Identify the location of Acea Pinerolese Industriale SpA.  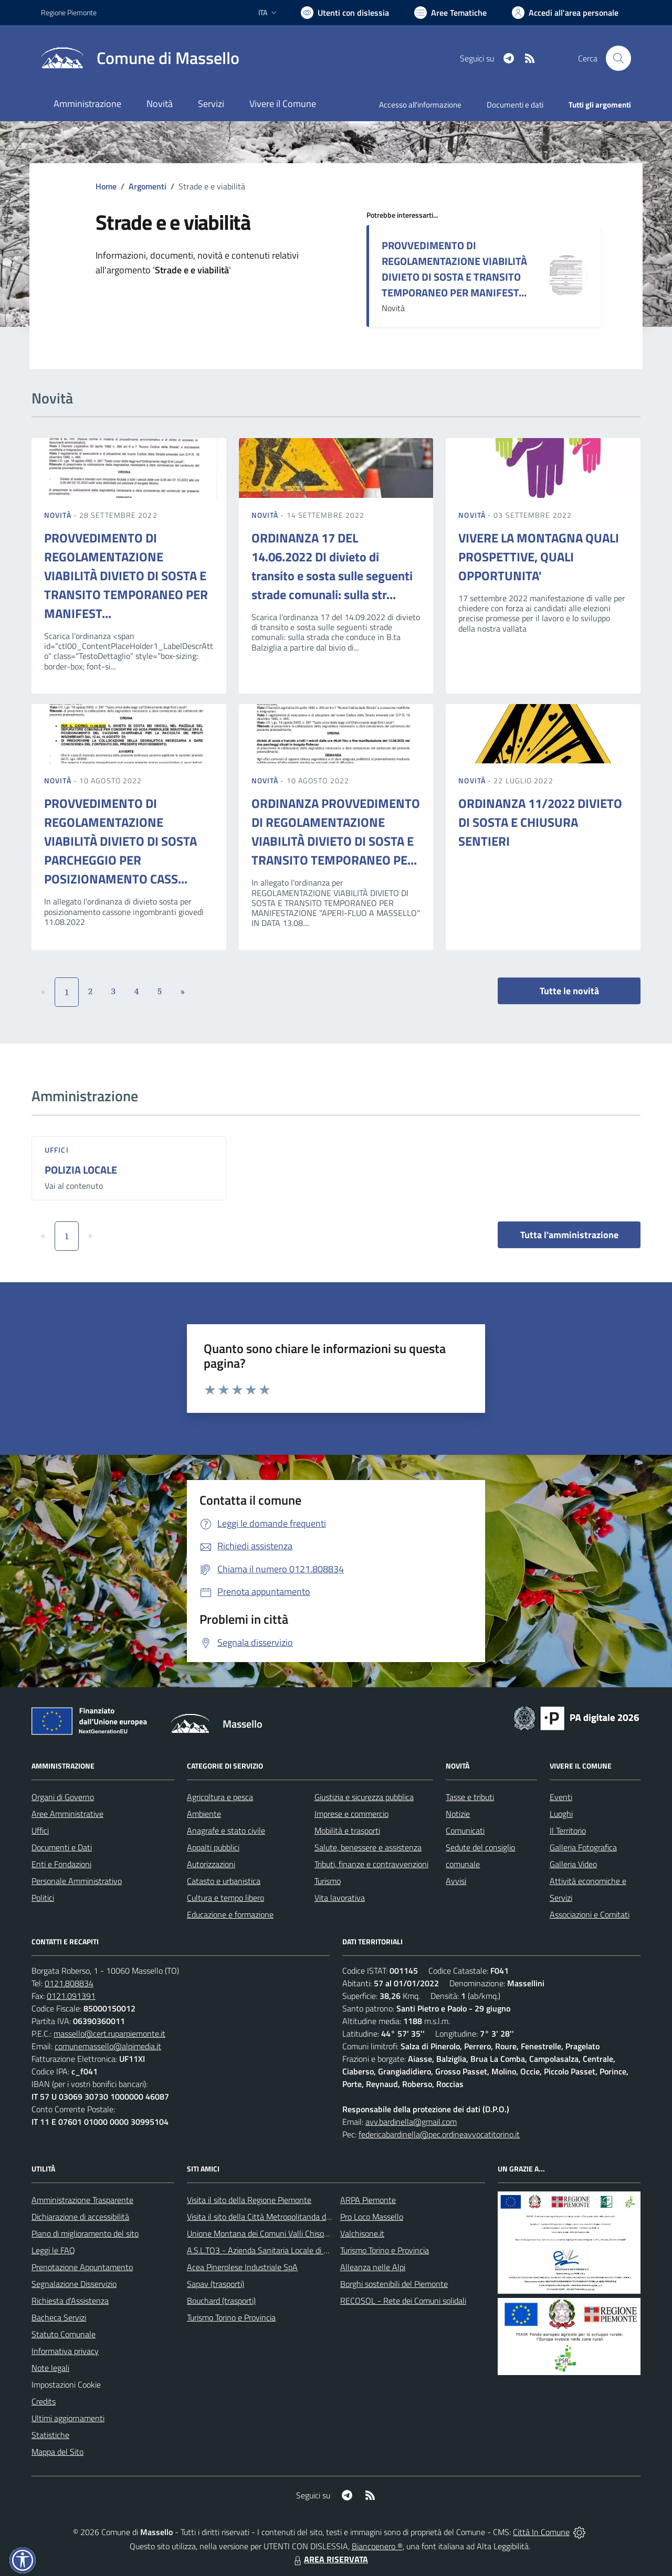
(242, 2267).